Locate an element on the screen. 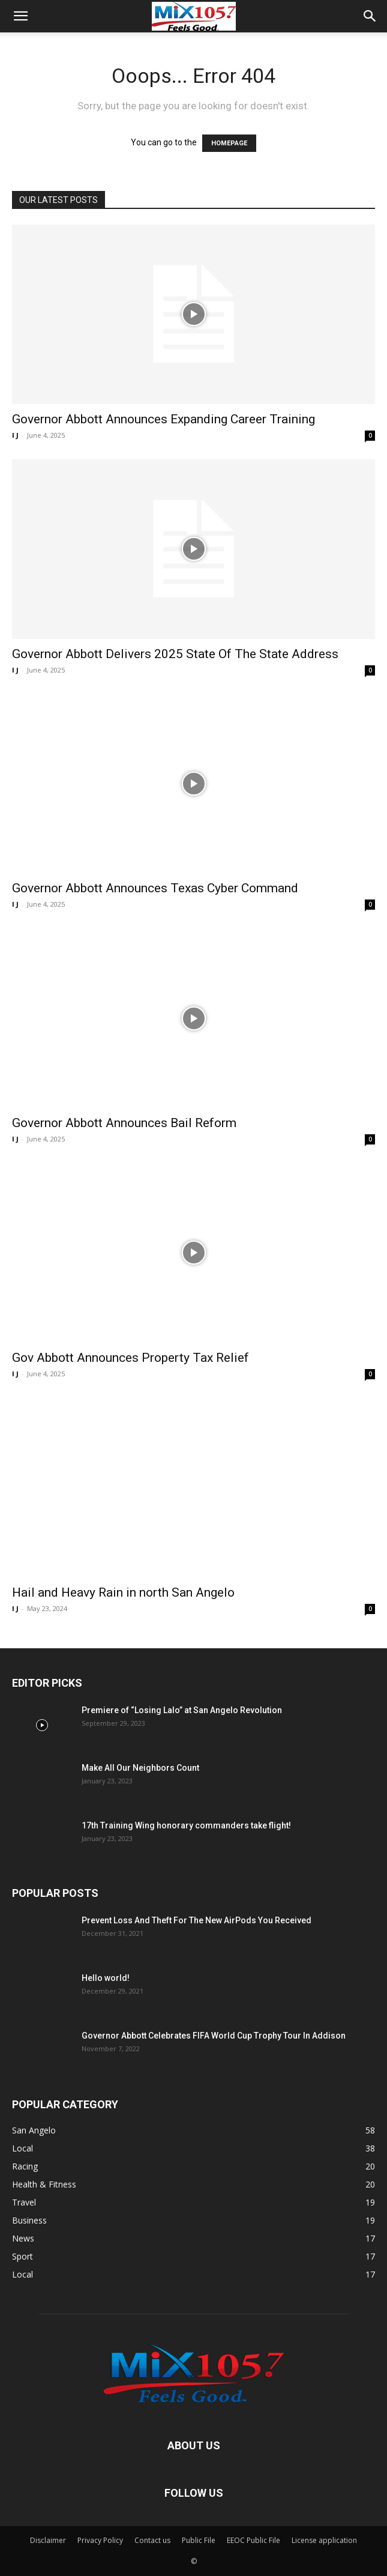 The image size is (387, 2576). Disclaimer is located at coordinates (48, 2540).